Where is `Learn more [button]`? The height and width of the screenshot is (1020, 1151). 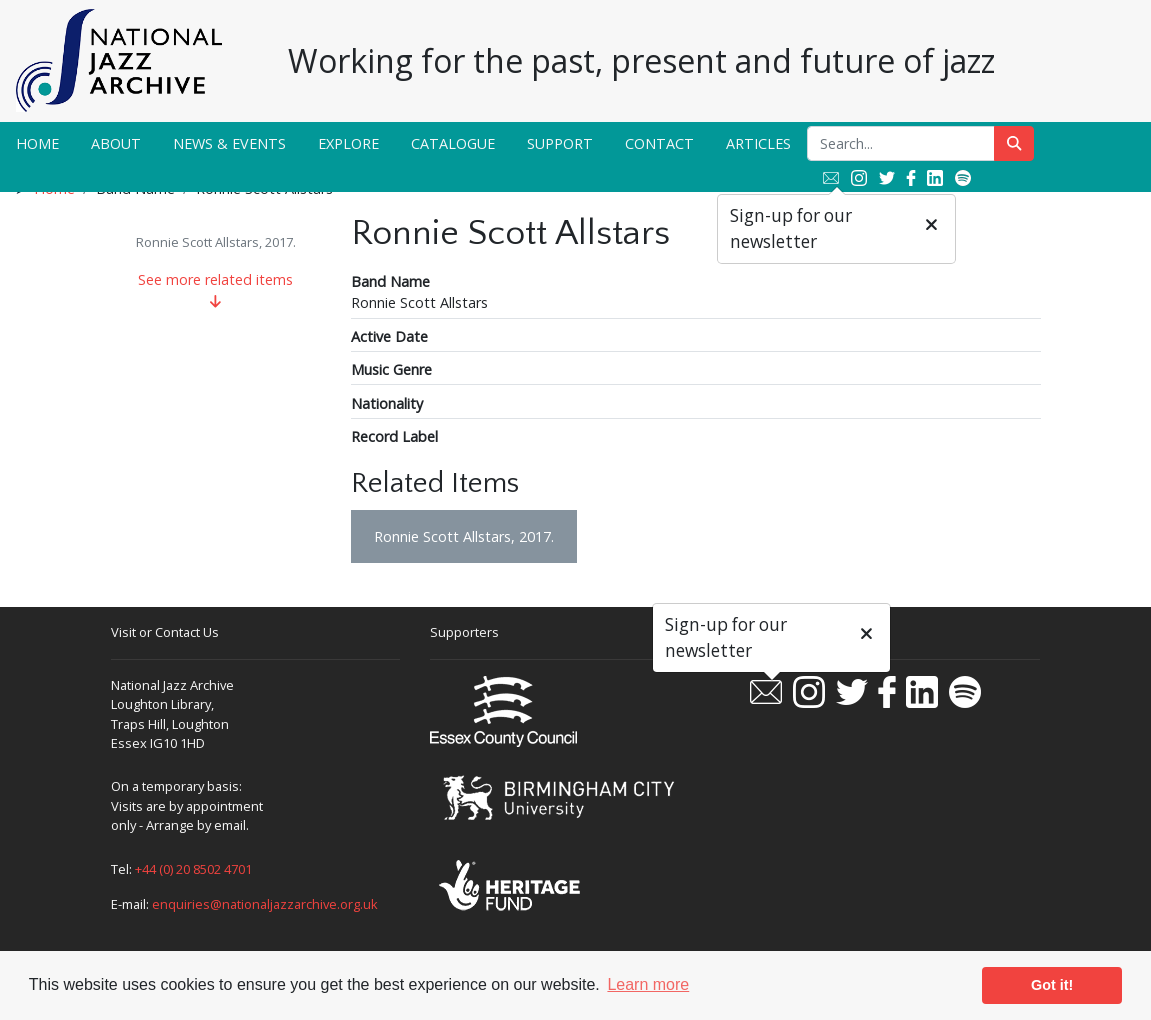
Learn more [button] is located at coordinates (648, 984).